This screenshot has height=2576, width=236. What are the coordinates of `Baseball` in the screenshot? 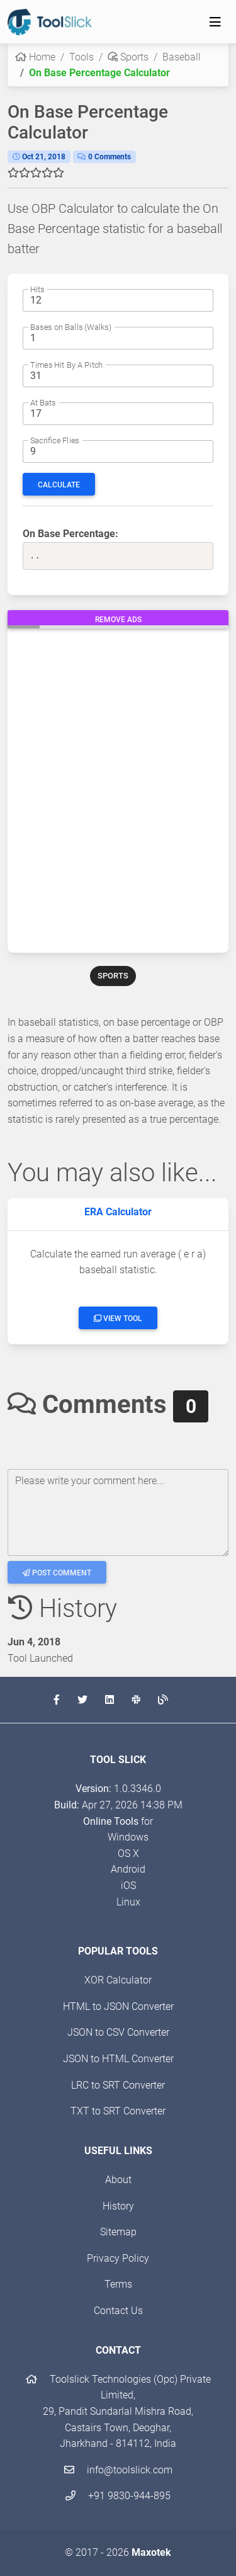 It's located at (181, 57).